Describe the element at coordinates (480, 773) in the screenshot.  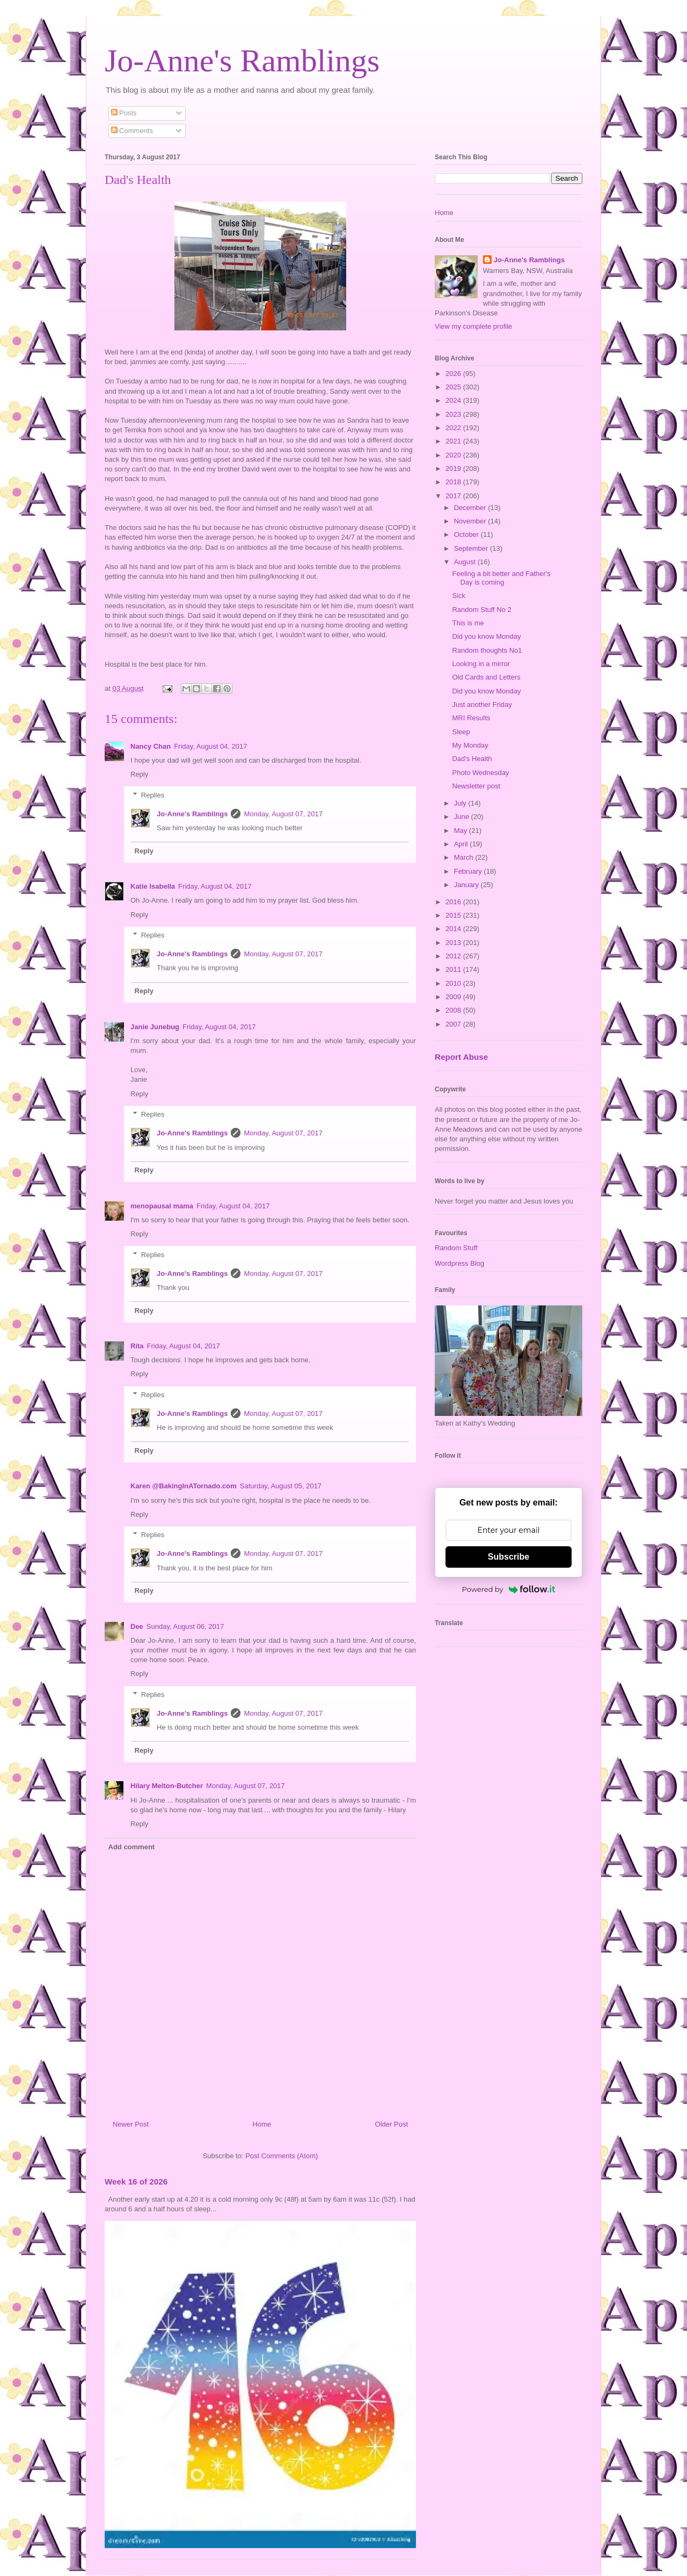
I see `Photo Wednesday` at that location.